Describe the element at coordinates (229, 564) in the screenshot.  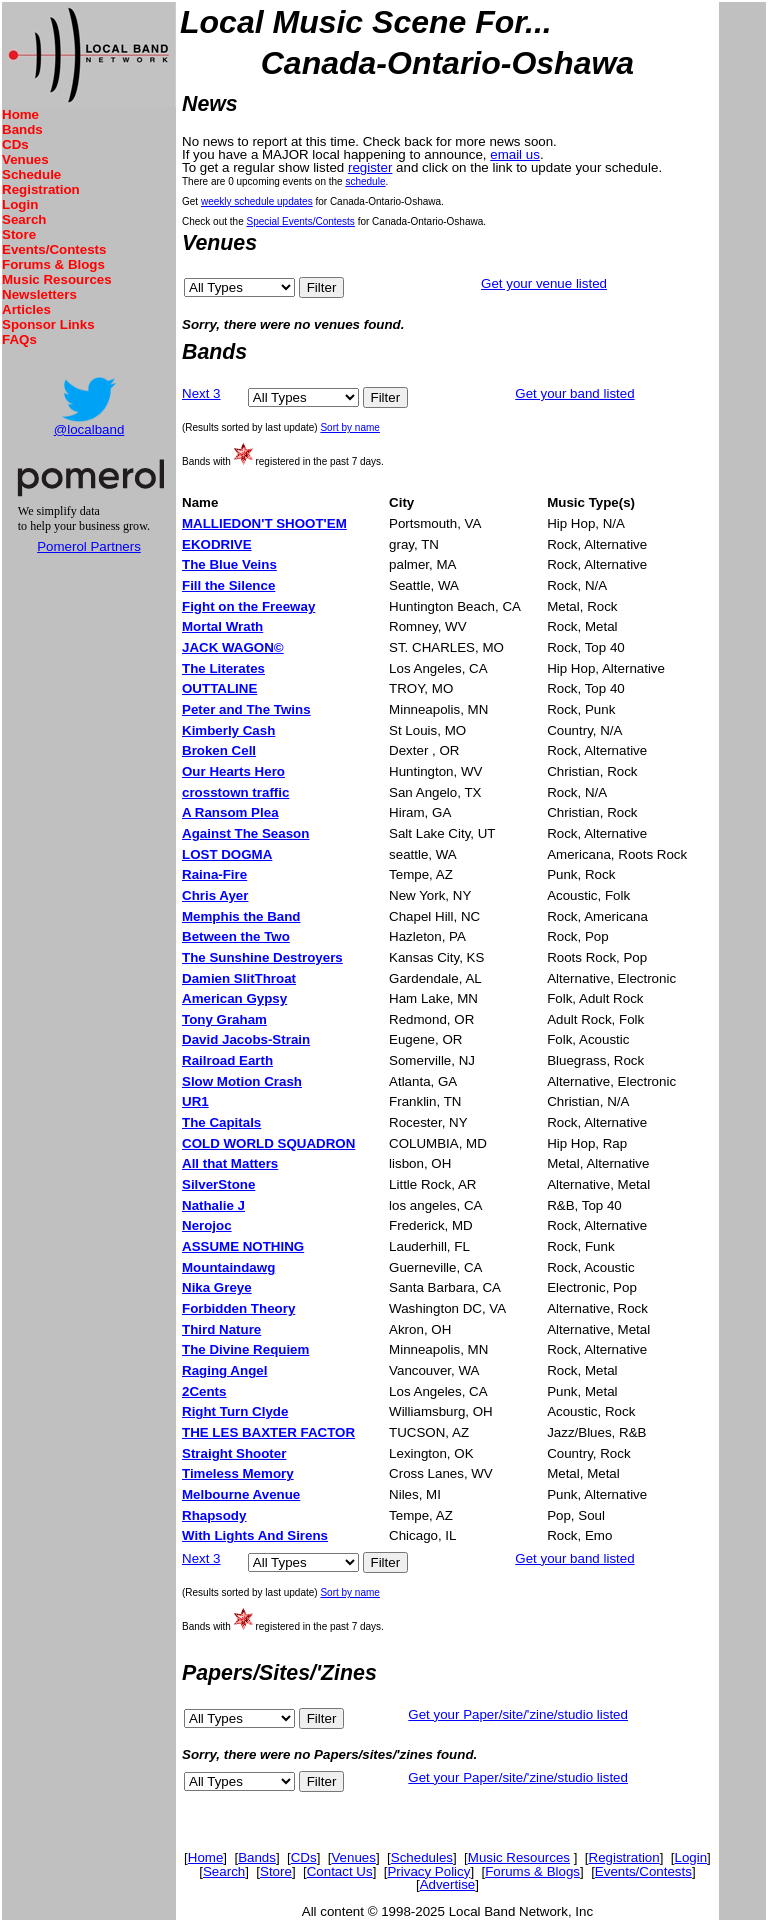
I see `The Blue Veins` at that location.